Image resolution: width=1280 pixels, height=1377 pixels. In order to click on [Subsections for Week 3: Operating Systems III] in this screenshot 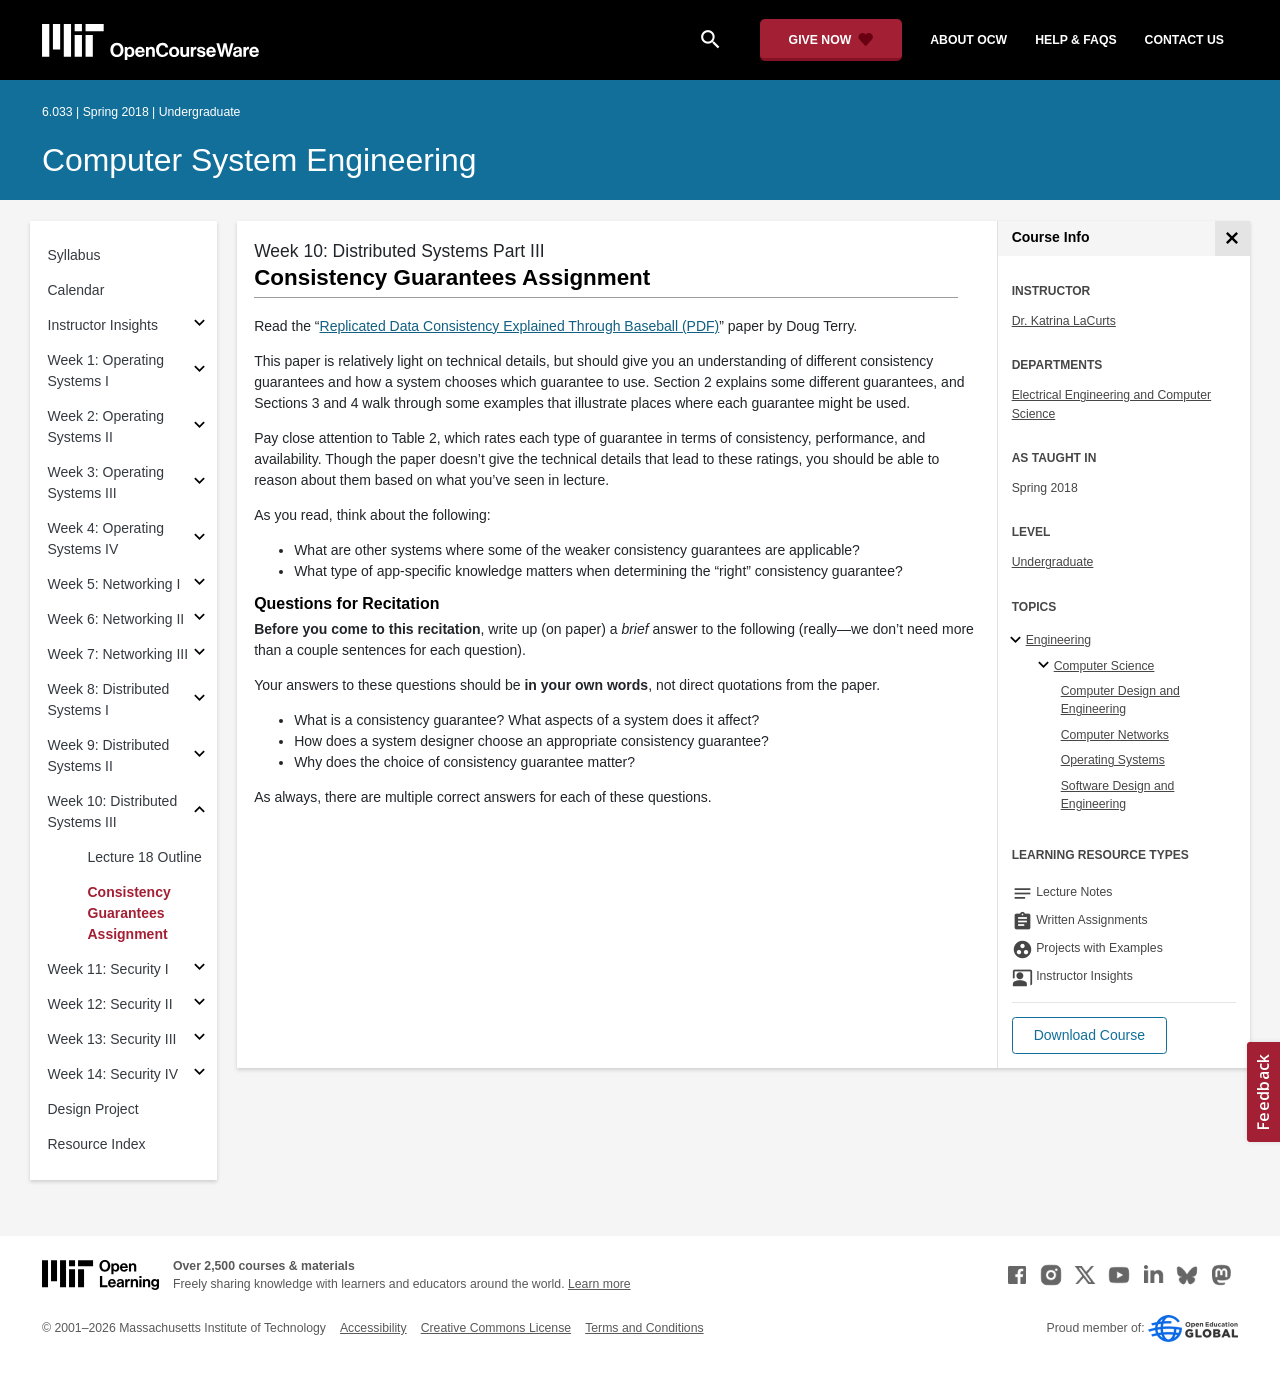, I will do `click(199, 483)`.